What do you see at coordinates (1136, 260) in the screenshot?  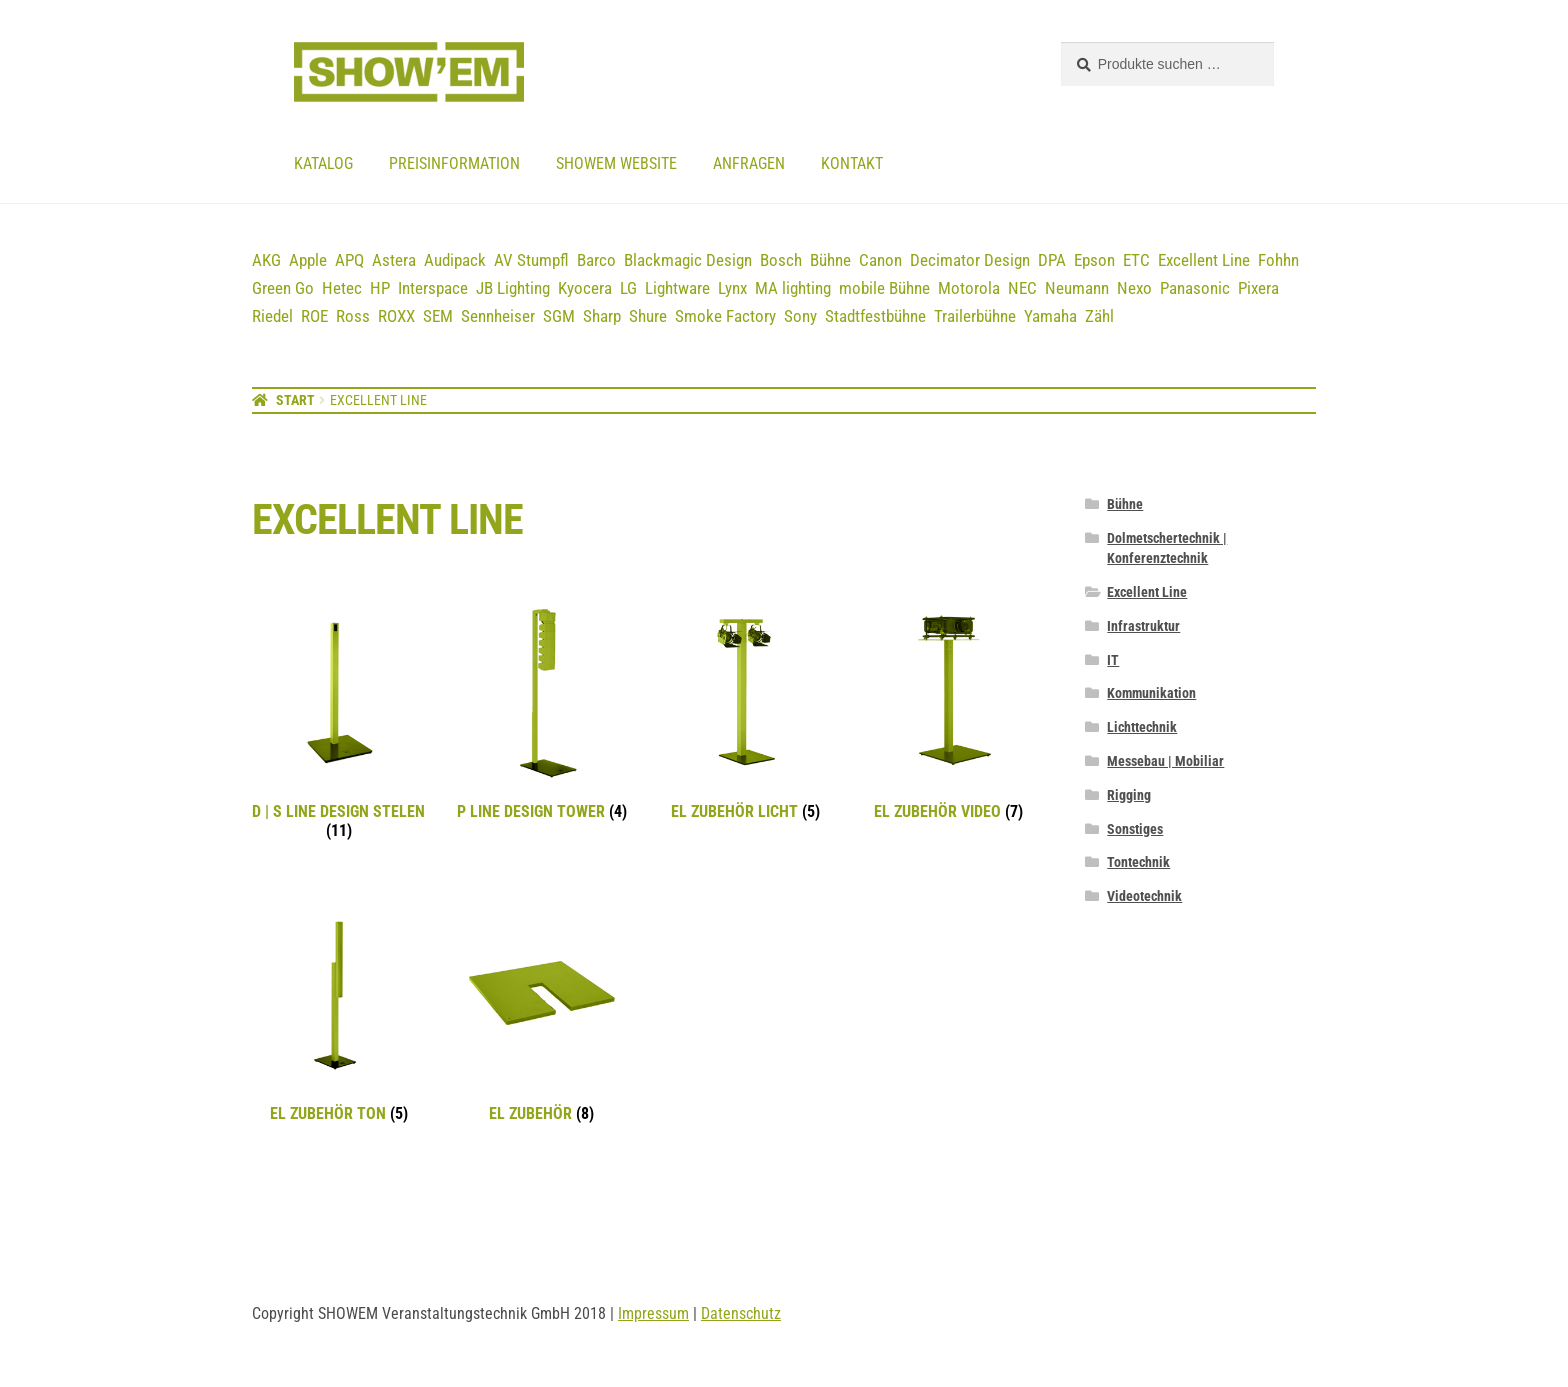 I see `ETC [ETC (7 Einträge)]` at bounding box center [1136, 260].